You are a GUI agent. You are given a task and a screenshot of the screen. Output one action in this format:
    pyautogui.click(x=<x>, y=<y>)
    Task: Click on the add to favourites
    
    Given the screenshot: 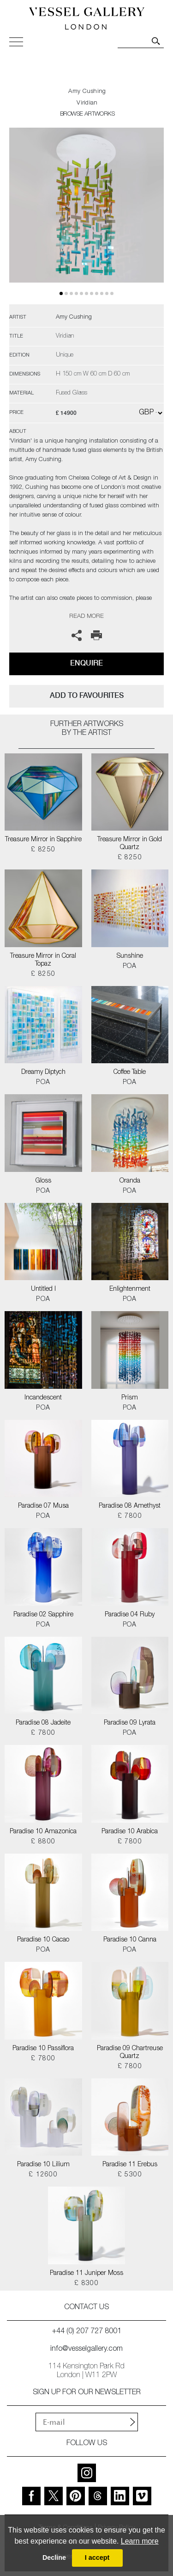 What is the action you would take?
    pyautogui.click(x=87, y=695)
    